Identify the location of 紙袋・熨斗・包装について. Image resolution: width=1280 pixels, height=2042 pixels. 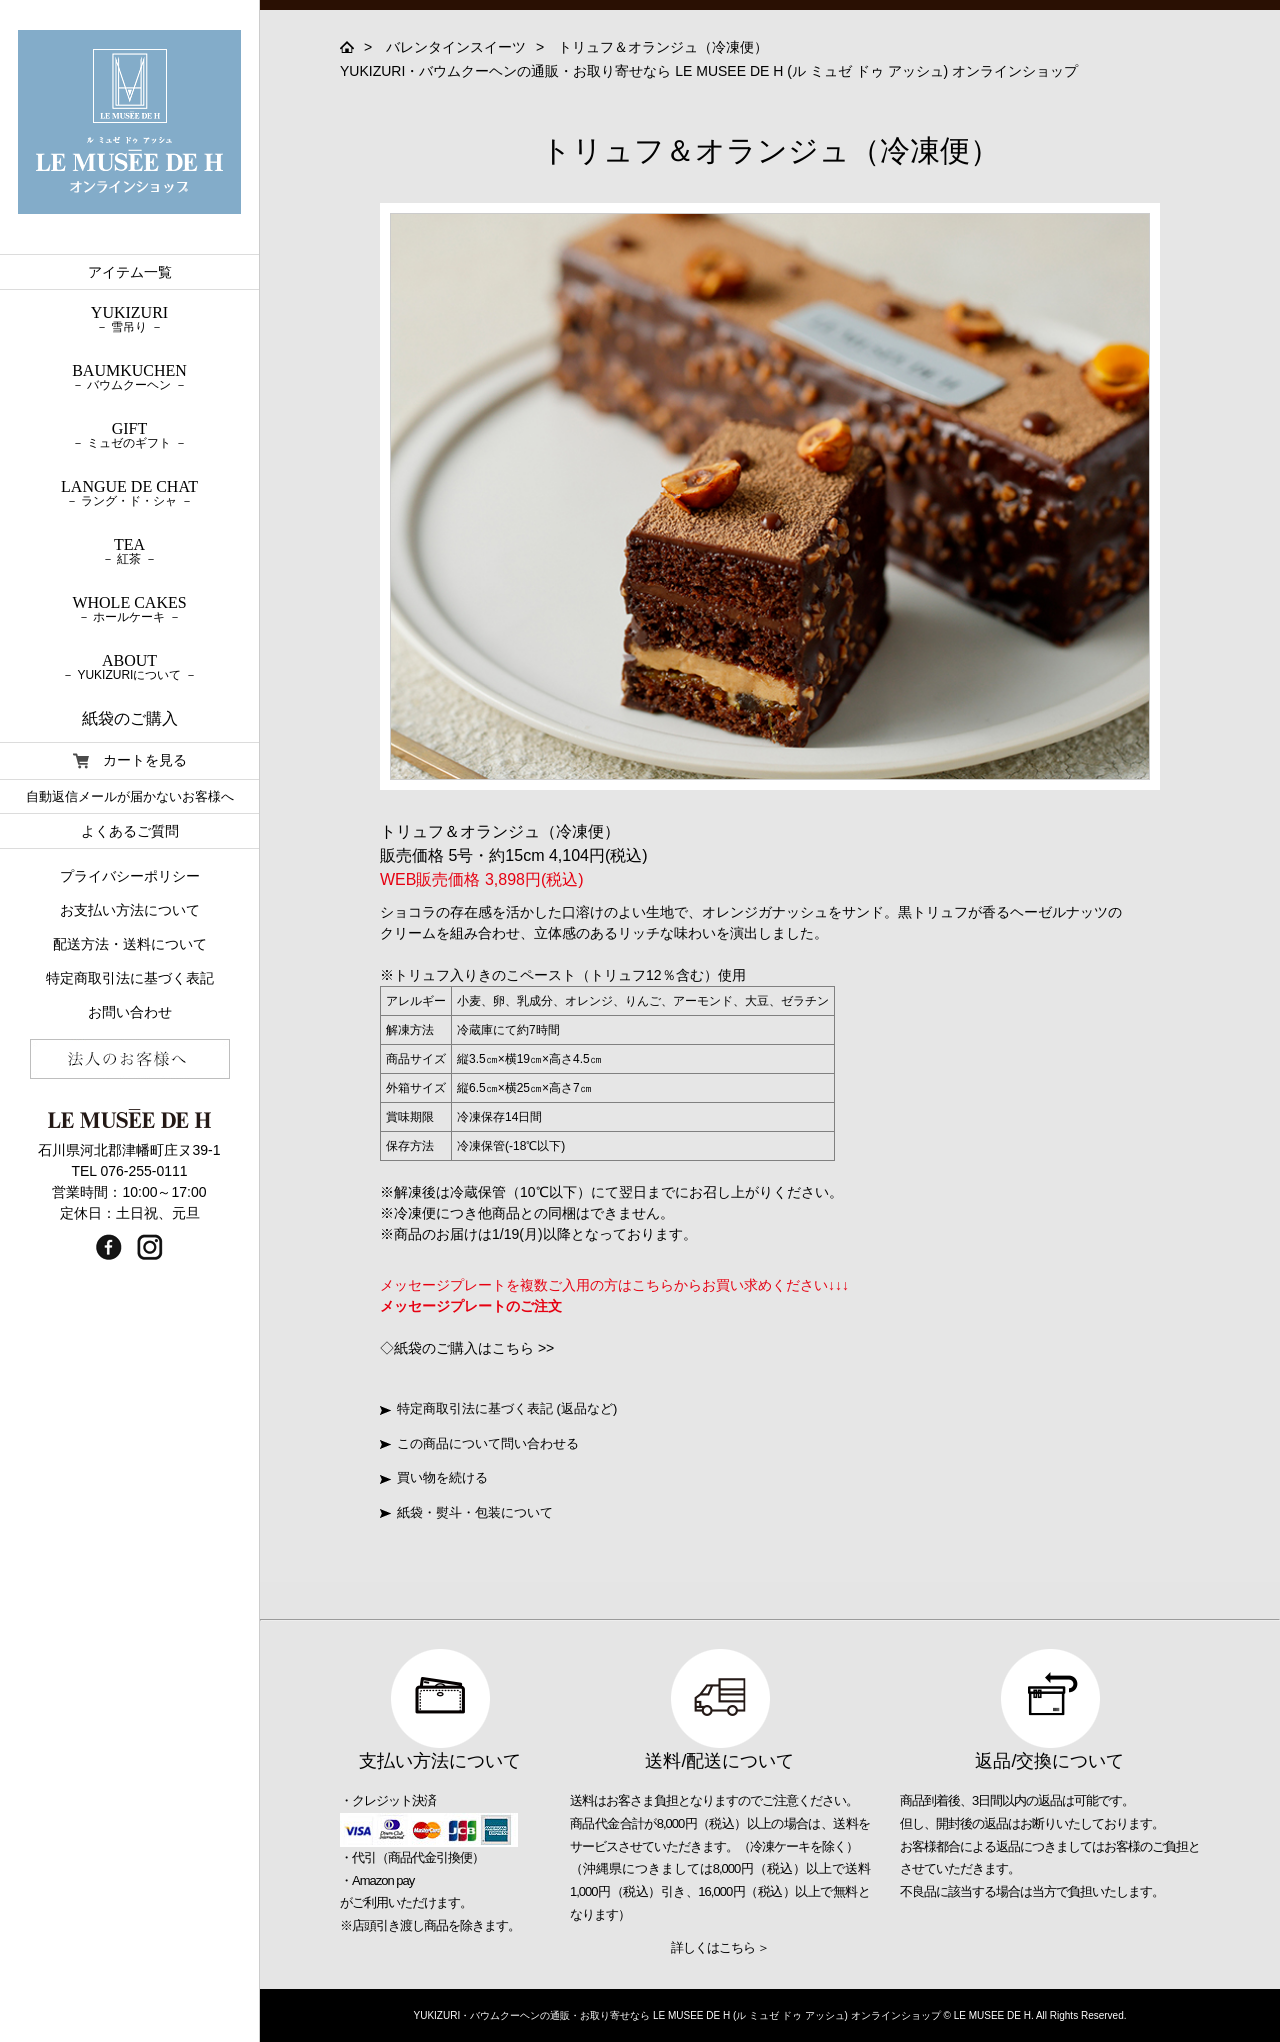
(466, 1512).